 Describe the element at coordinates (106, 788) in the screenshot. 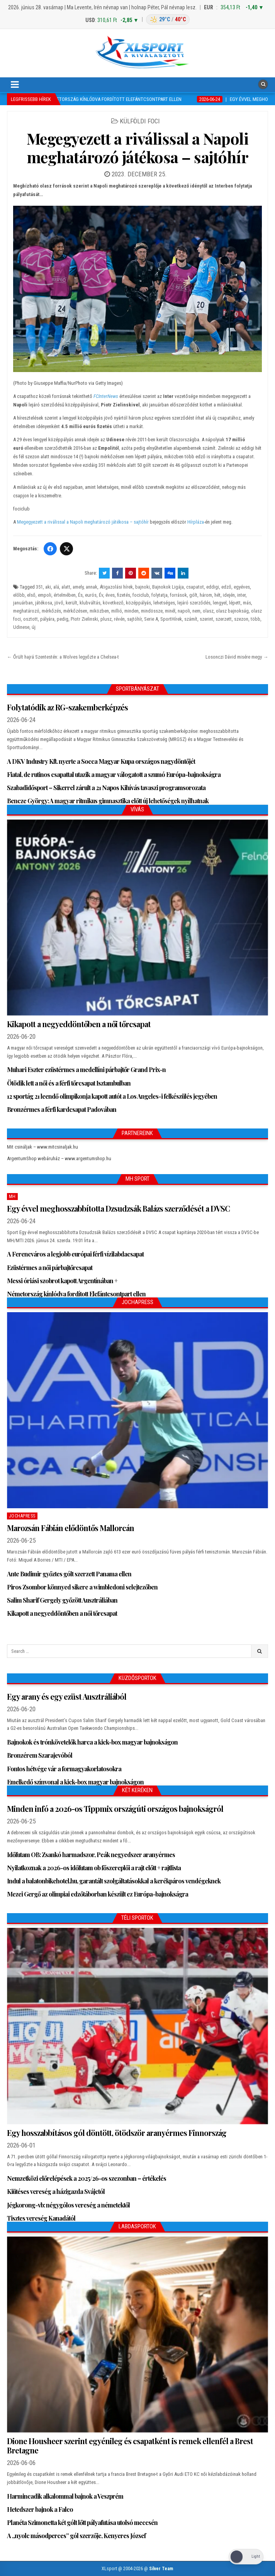

I see `Szabadidősport – Sikerrel zárult a 21 Napos Kihívás tavaszi programsorozata` at that location.